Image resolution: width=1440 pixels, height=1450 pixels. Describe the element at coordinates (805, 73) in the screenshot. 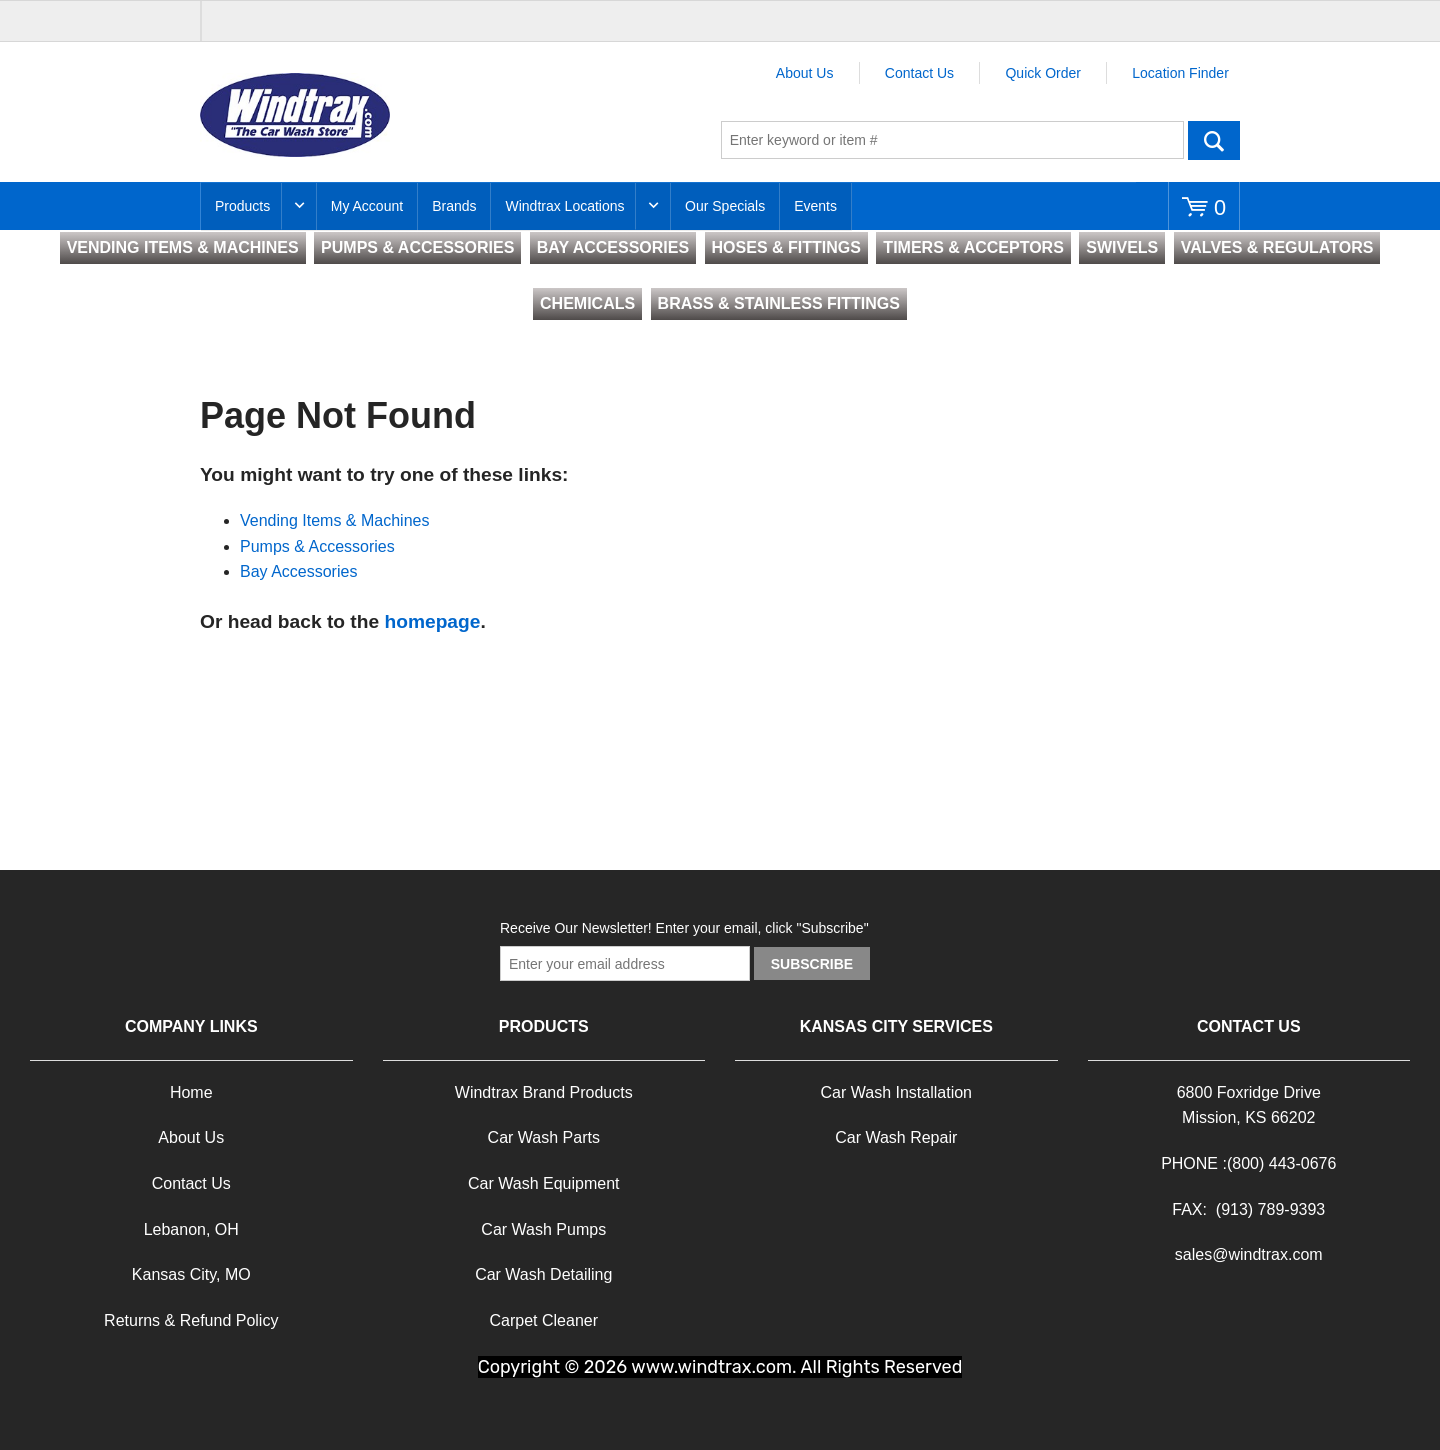

I see `About Us` at that location.